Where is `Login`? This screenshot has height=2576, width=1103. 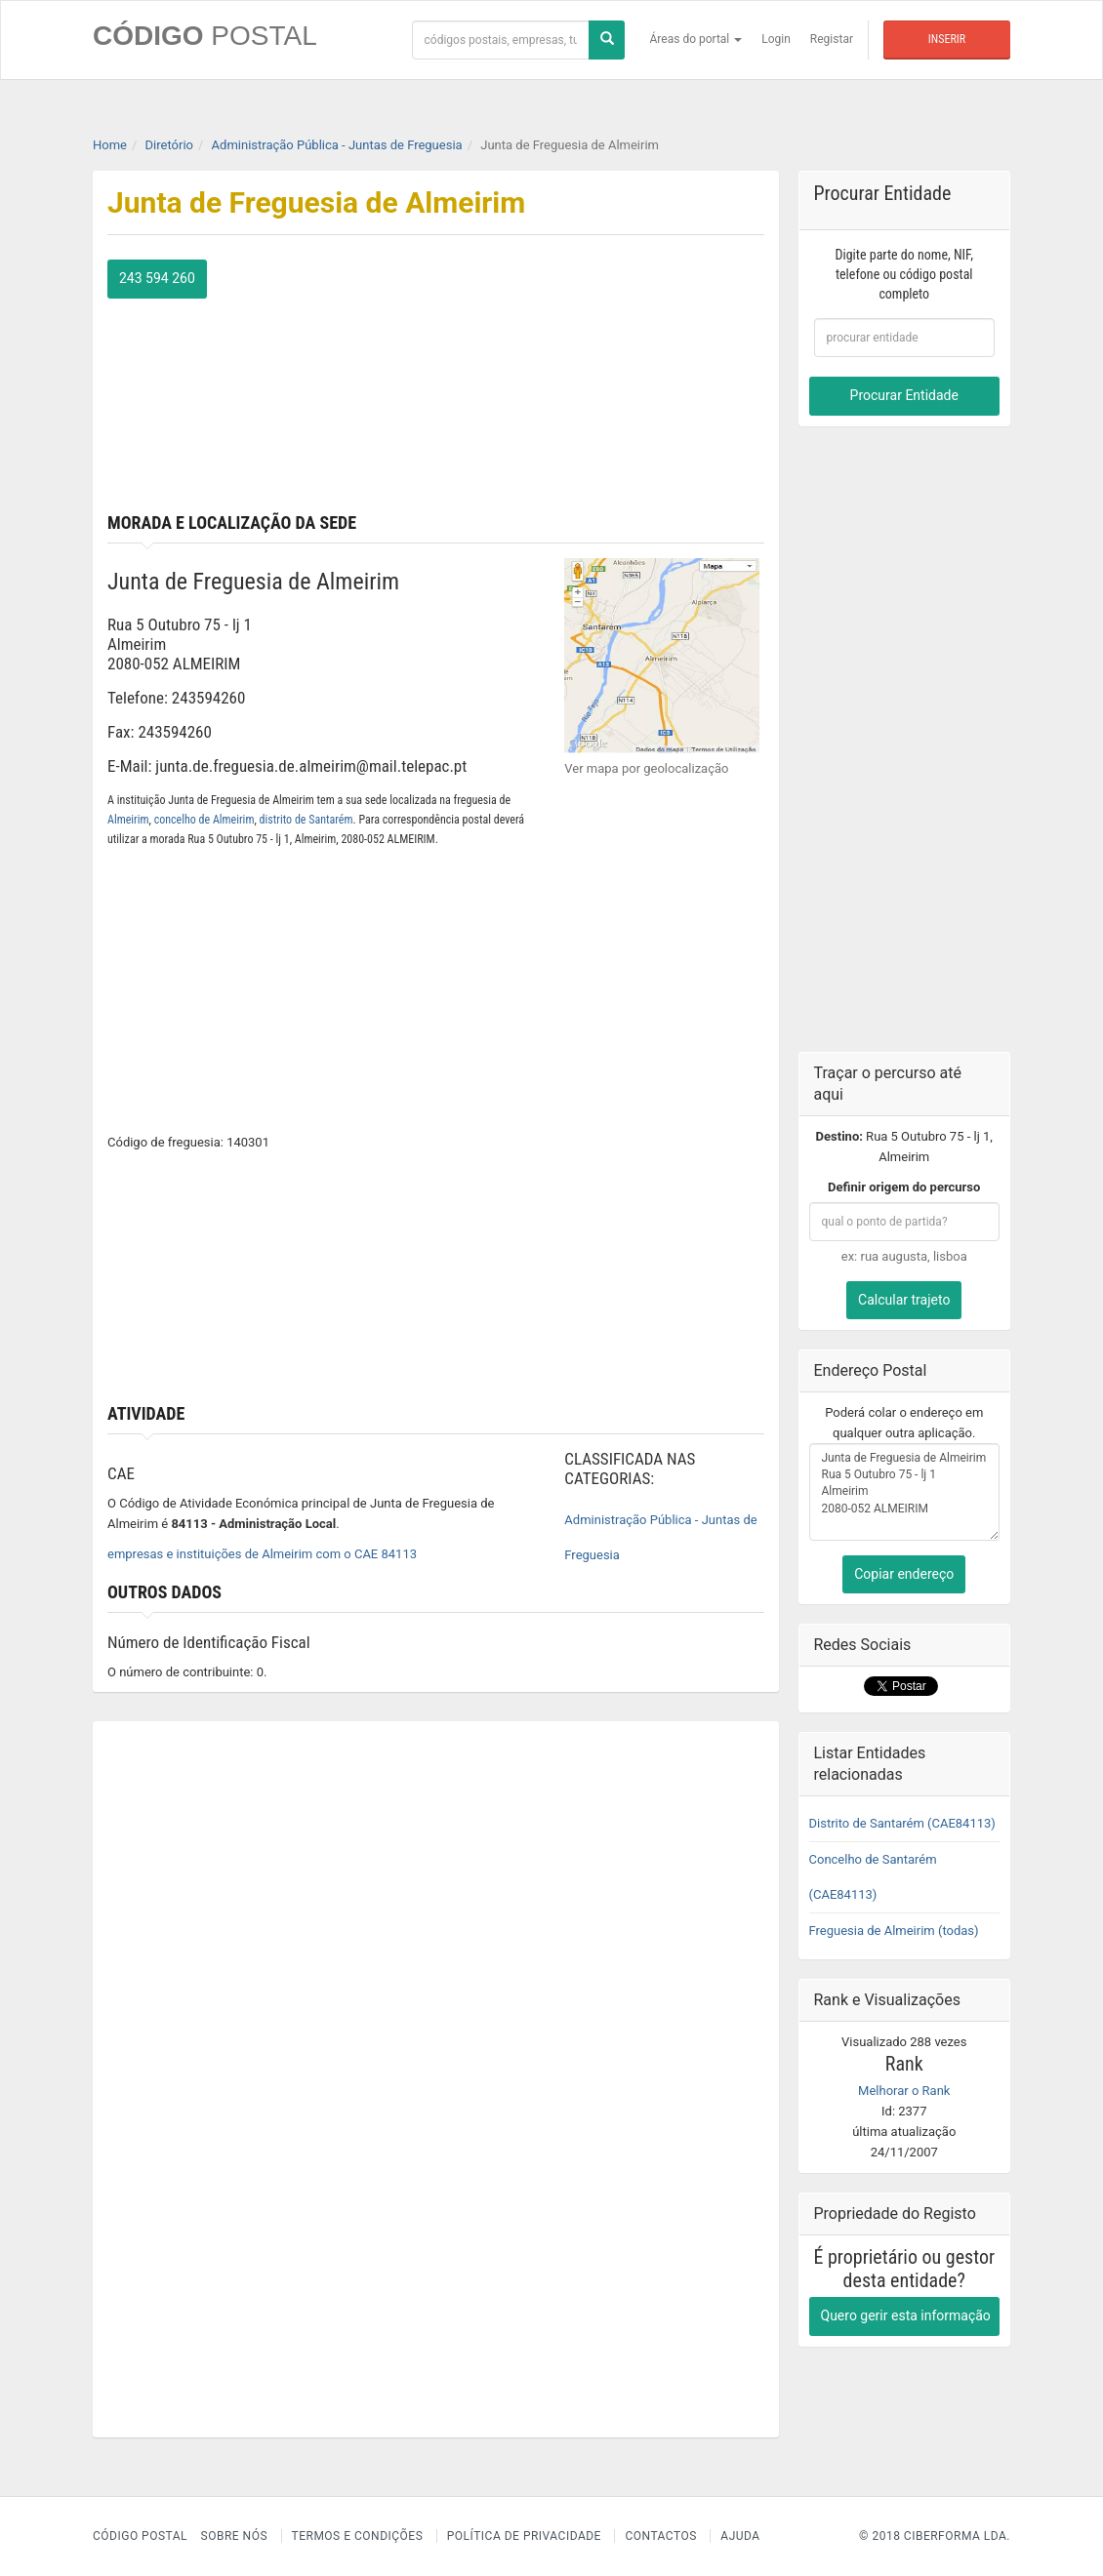
Login is located at coordinates (776, 39).